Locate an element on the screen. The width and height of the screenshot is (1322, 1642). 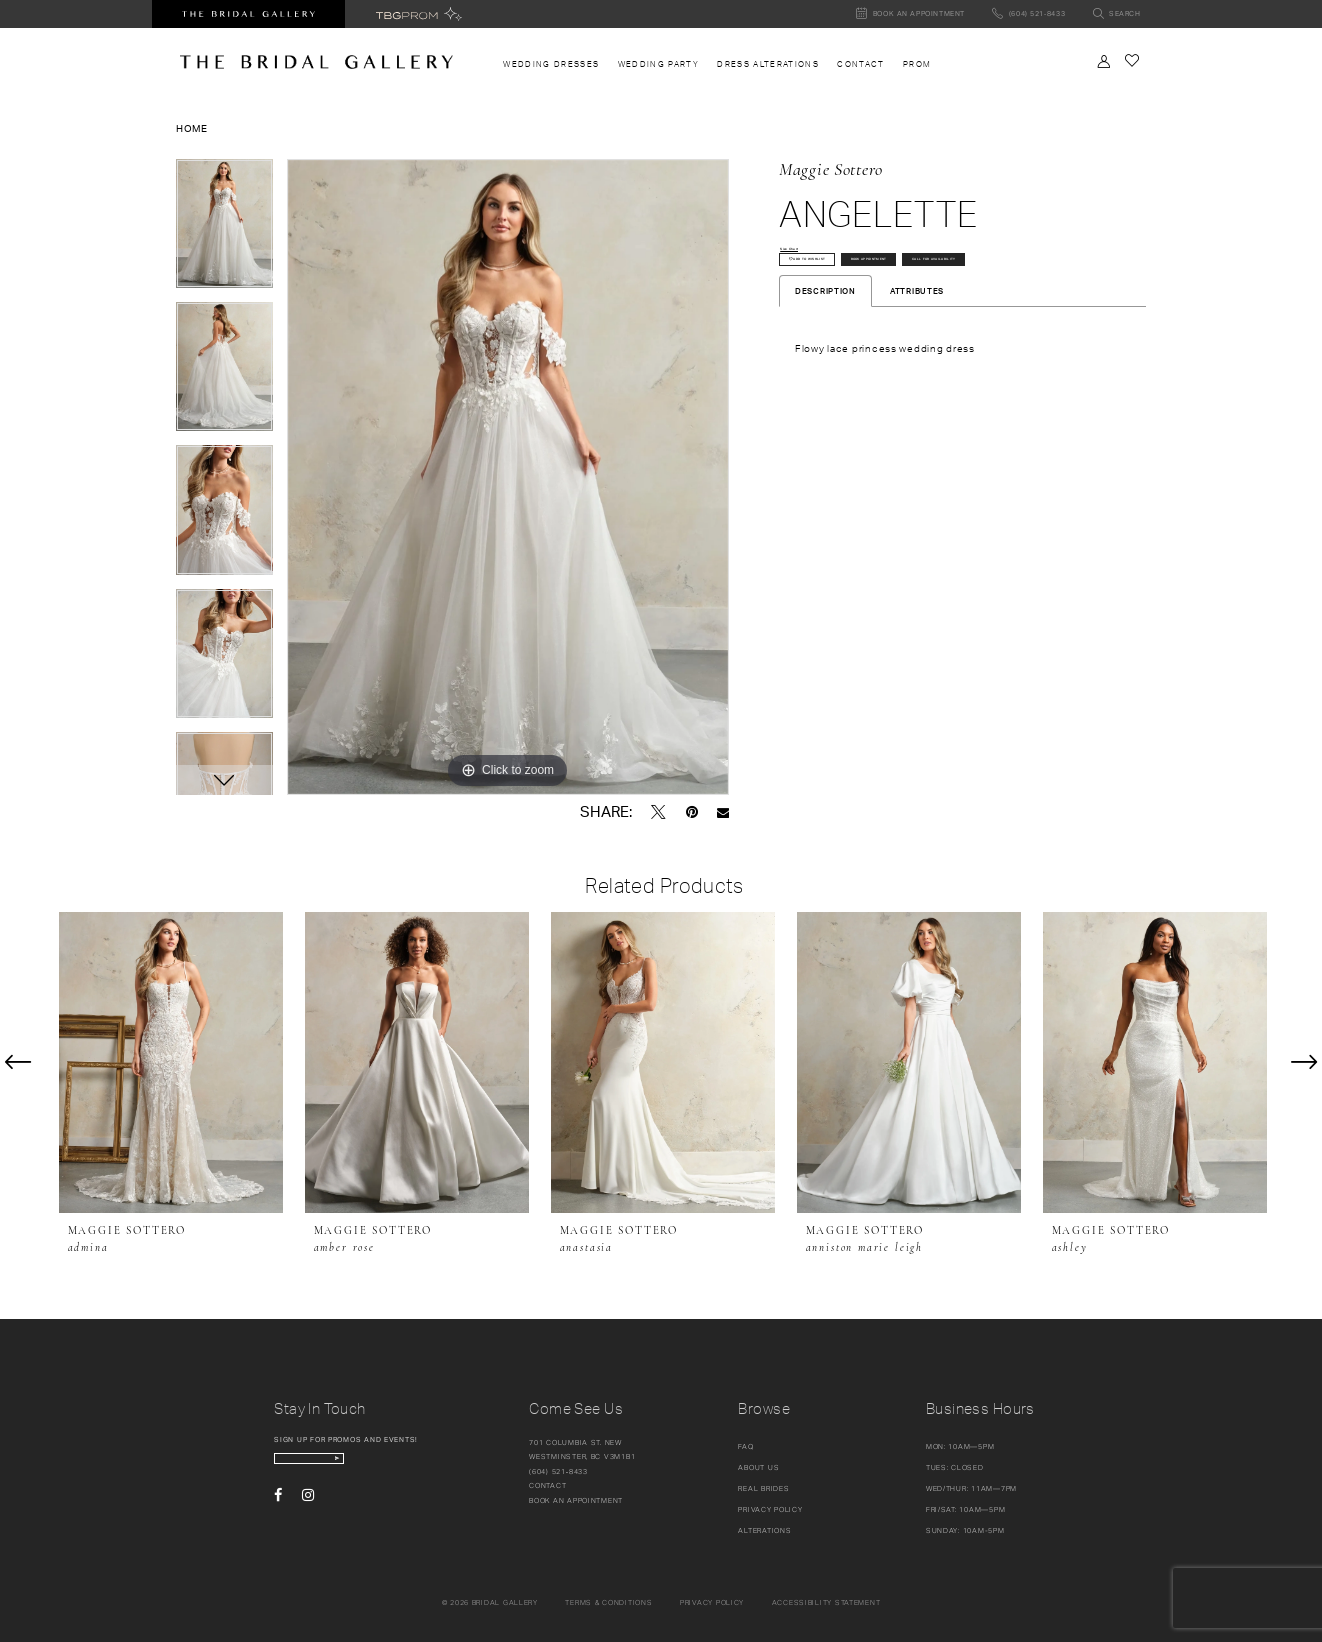
[Pin it - Opens in new tab] is located at coordinates (692, 812).